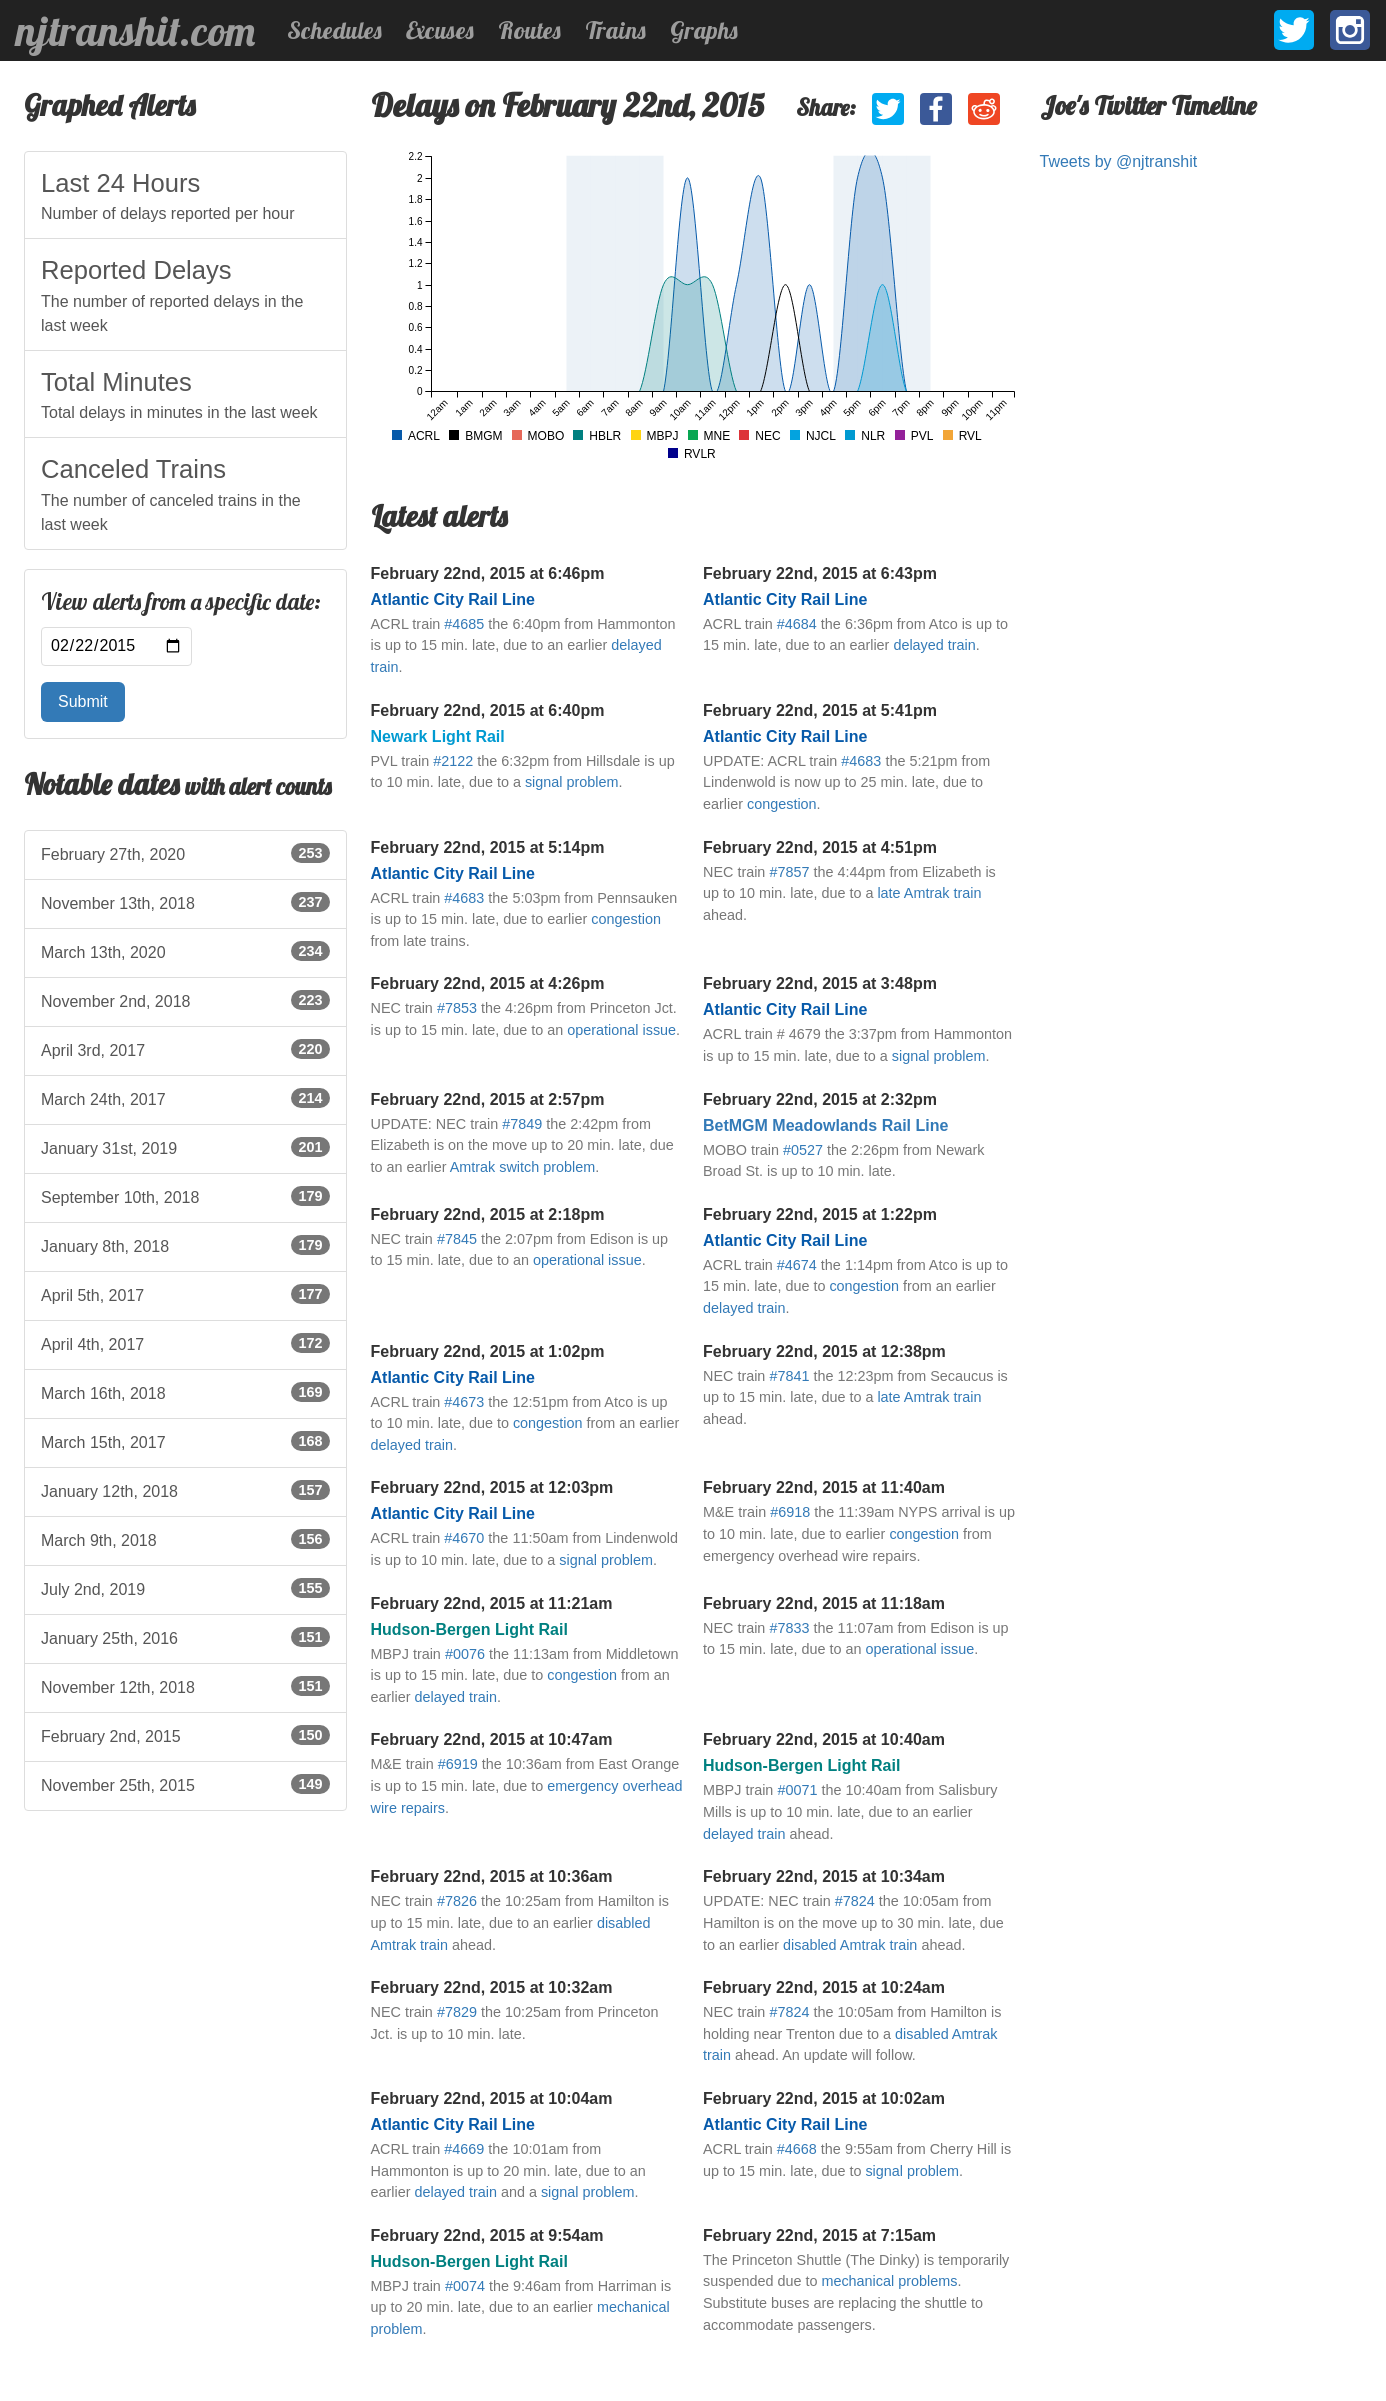 The height and width of the screenshot is (2401, 1386). I want to click on #7849, so click(522, 1124).